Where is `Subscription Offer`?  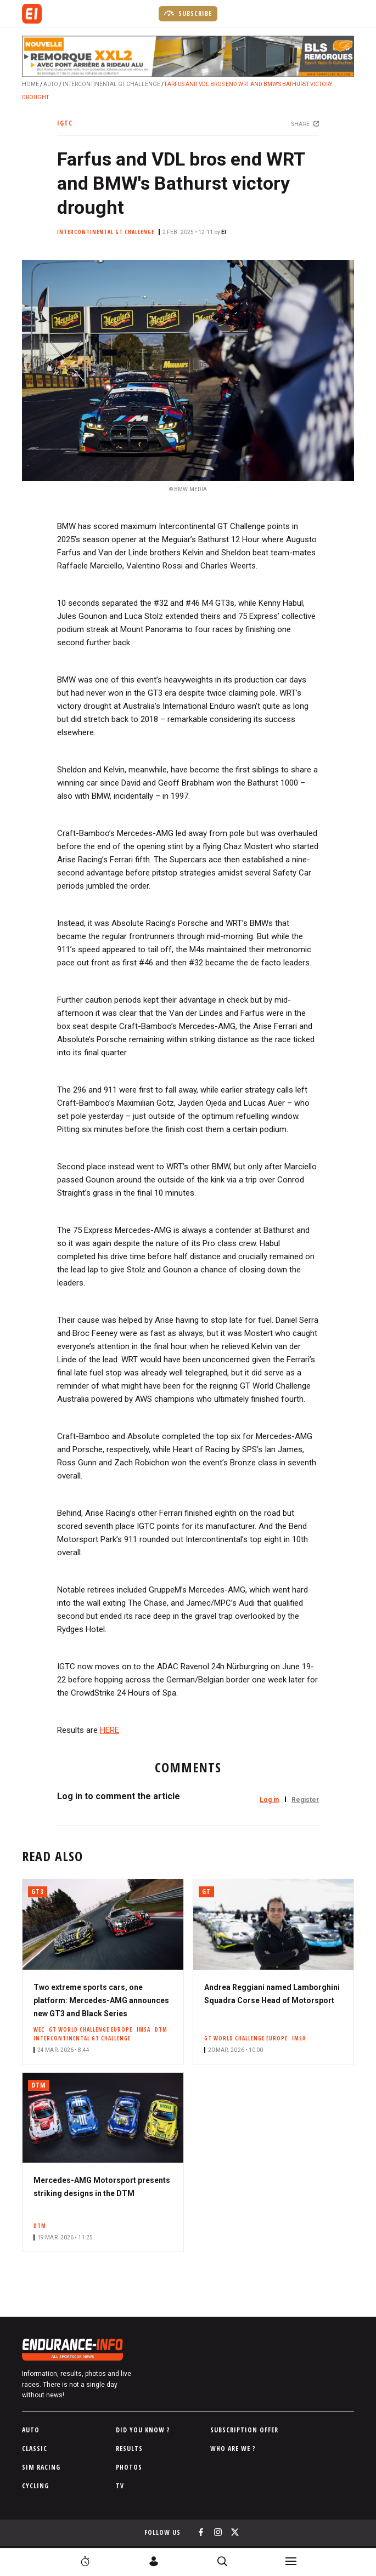
Subscription Offer is located at coordinates (244, 2430).